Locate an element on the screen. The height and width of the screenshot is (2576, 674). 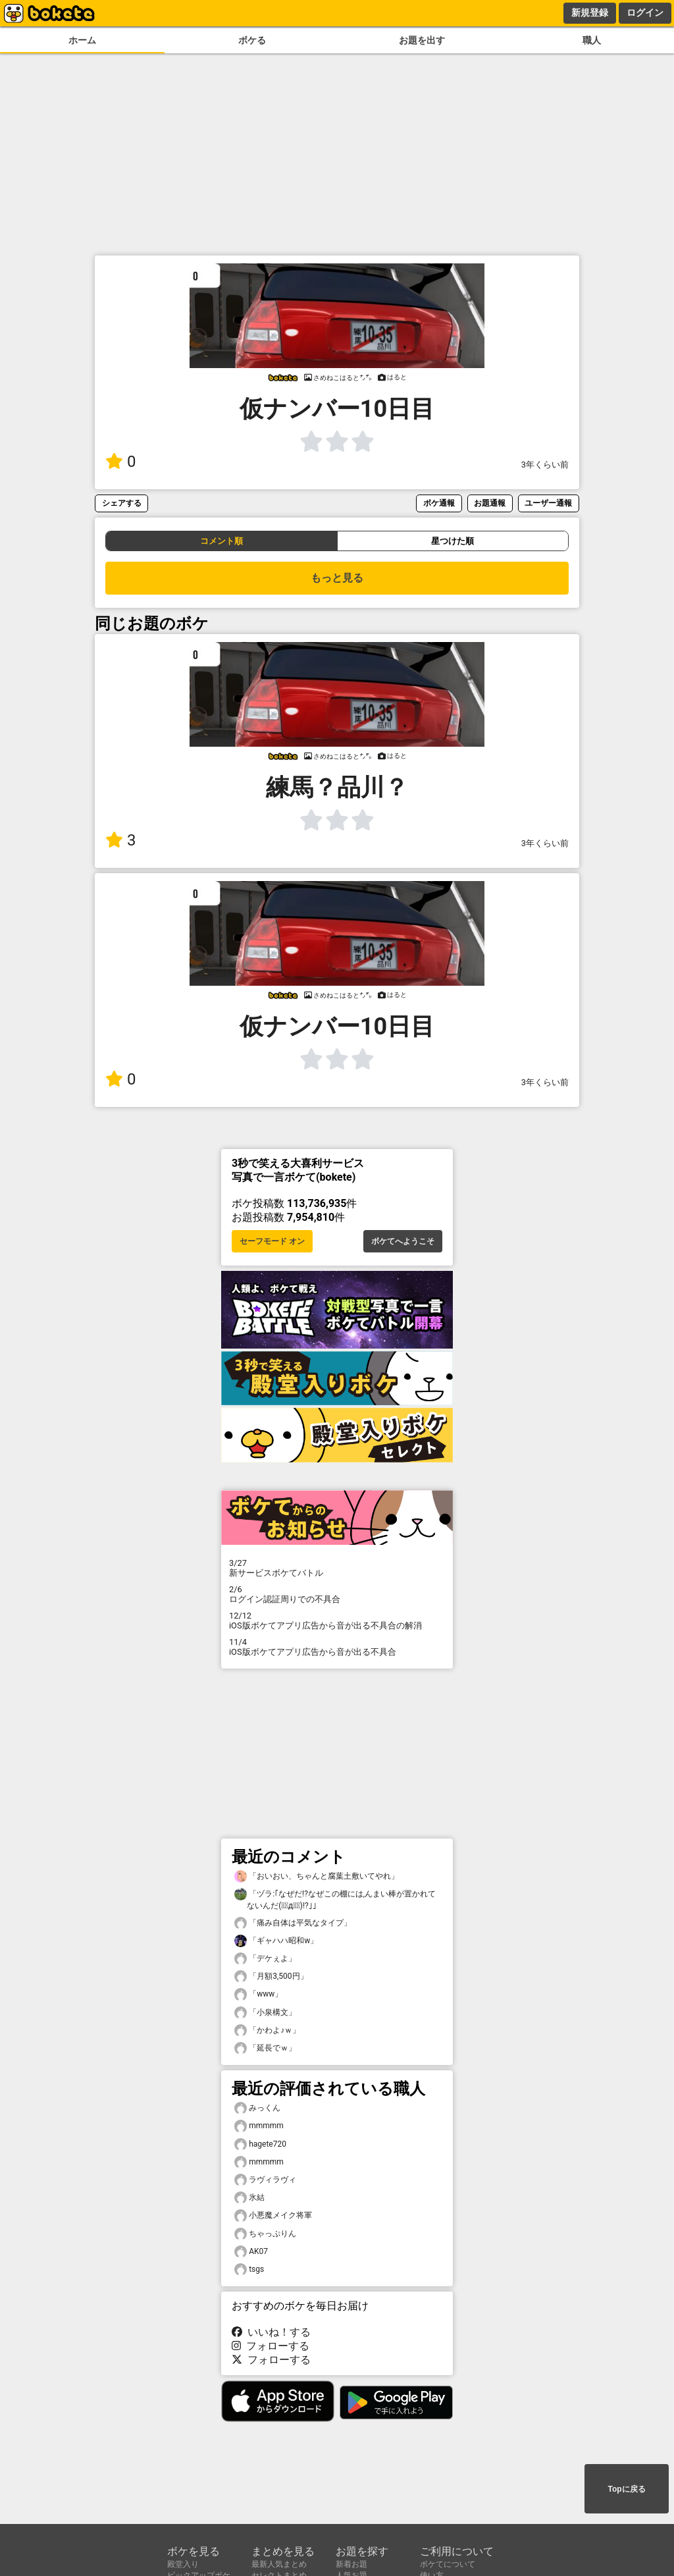
いいね！する is located at coordinates (271, 2332).